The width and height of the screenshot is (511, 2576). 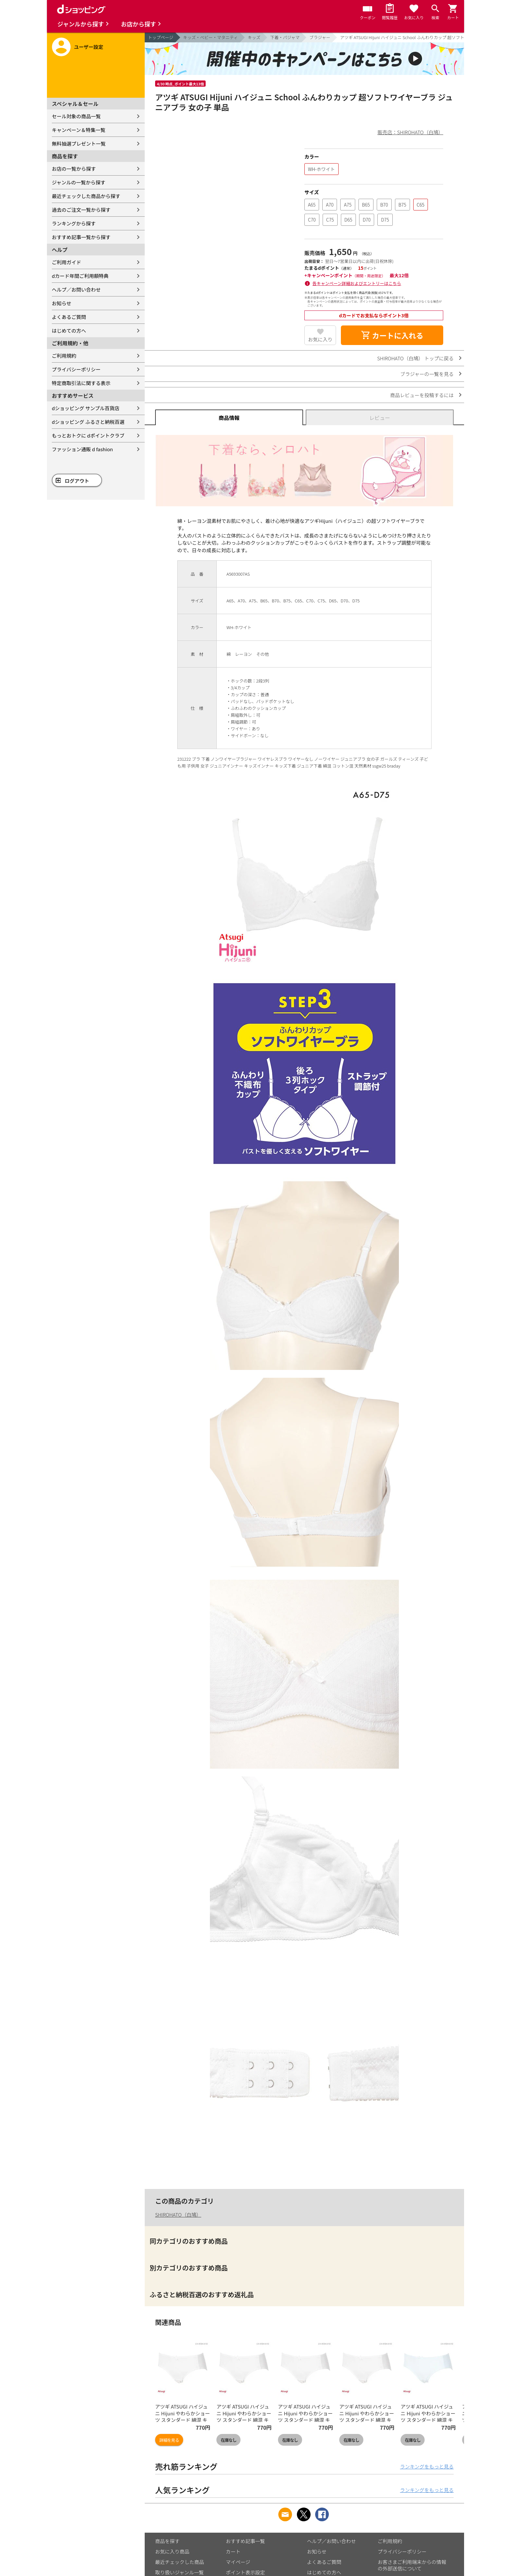 I want to click on 特定商取引法に関する表示, so click(x=81, y=383).